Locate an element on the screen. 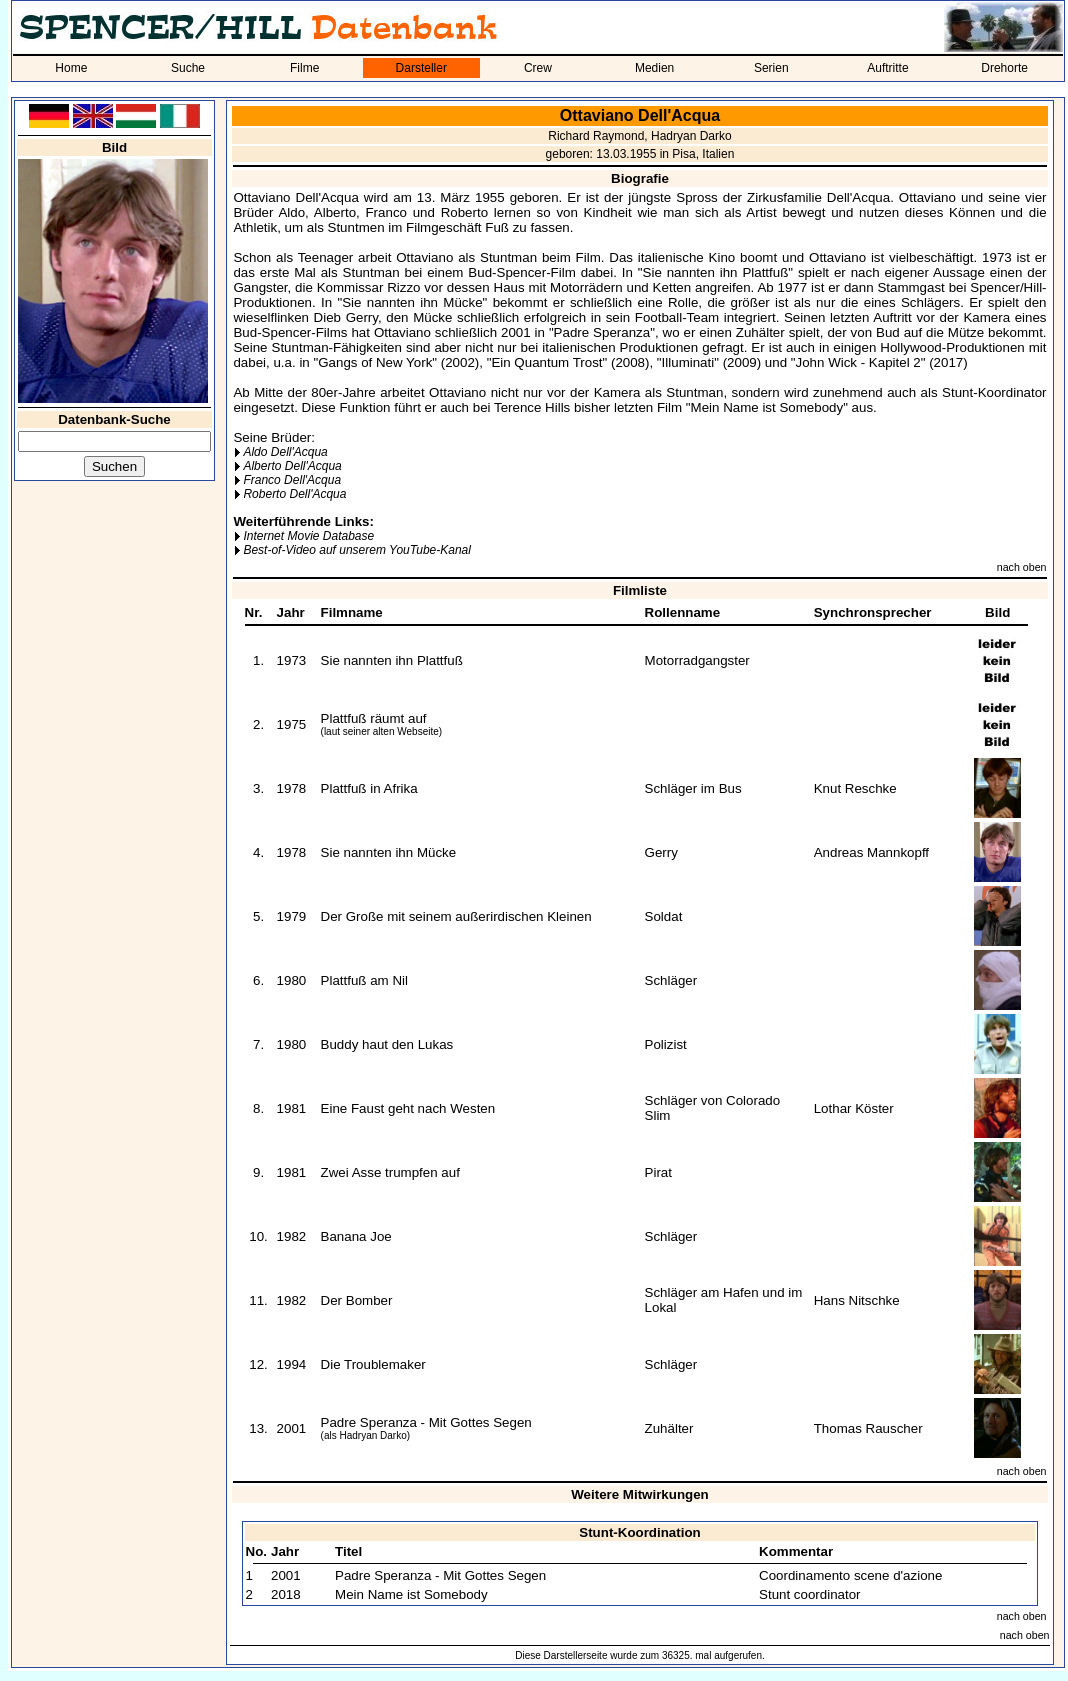 Image resolution: width=1068 pixels, height=1681 pixels. Aldo Dell'Acqua is located at coordinates (285, 452).